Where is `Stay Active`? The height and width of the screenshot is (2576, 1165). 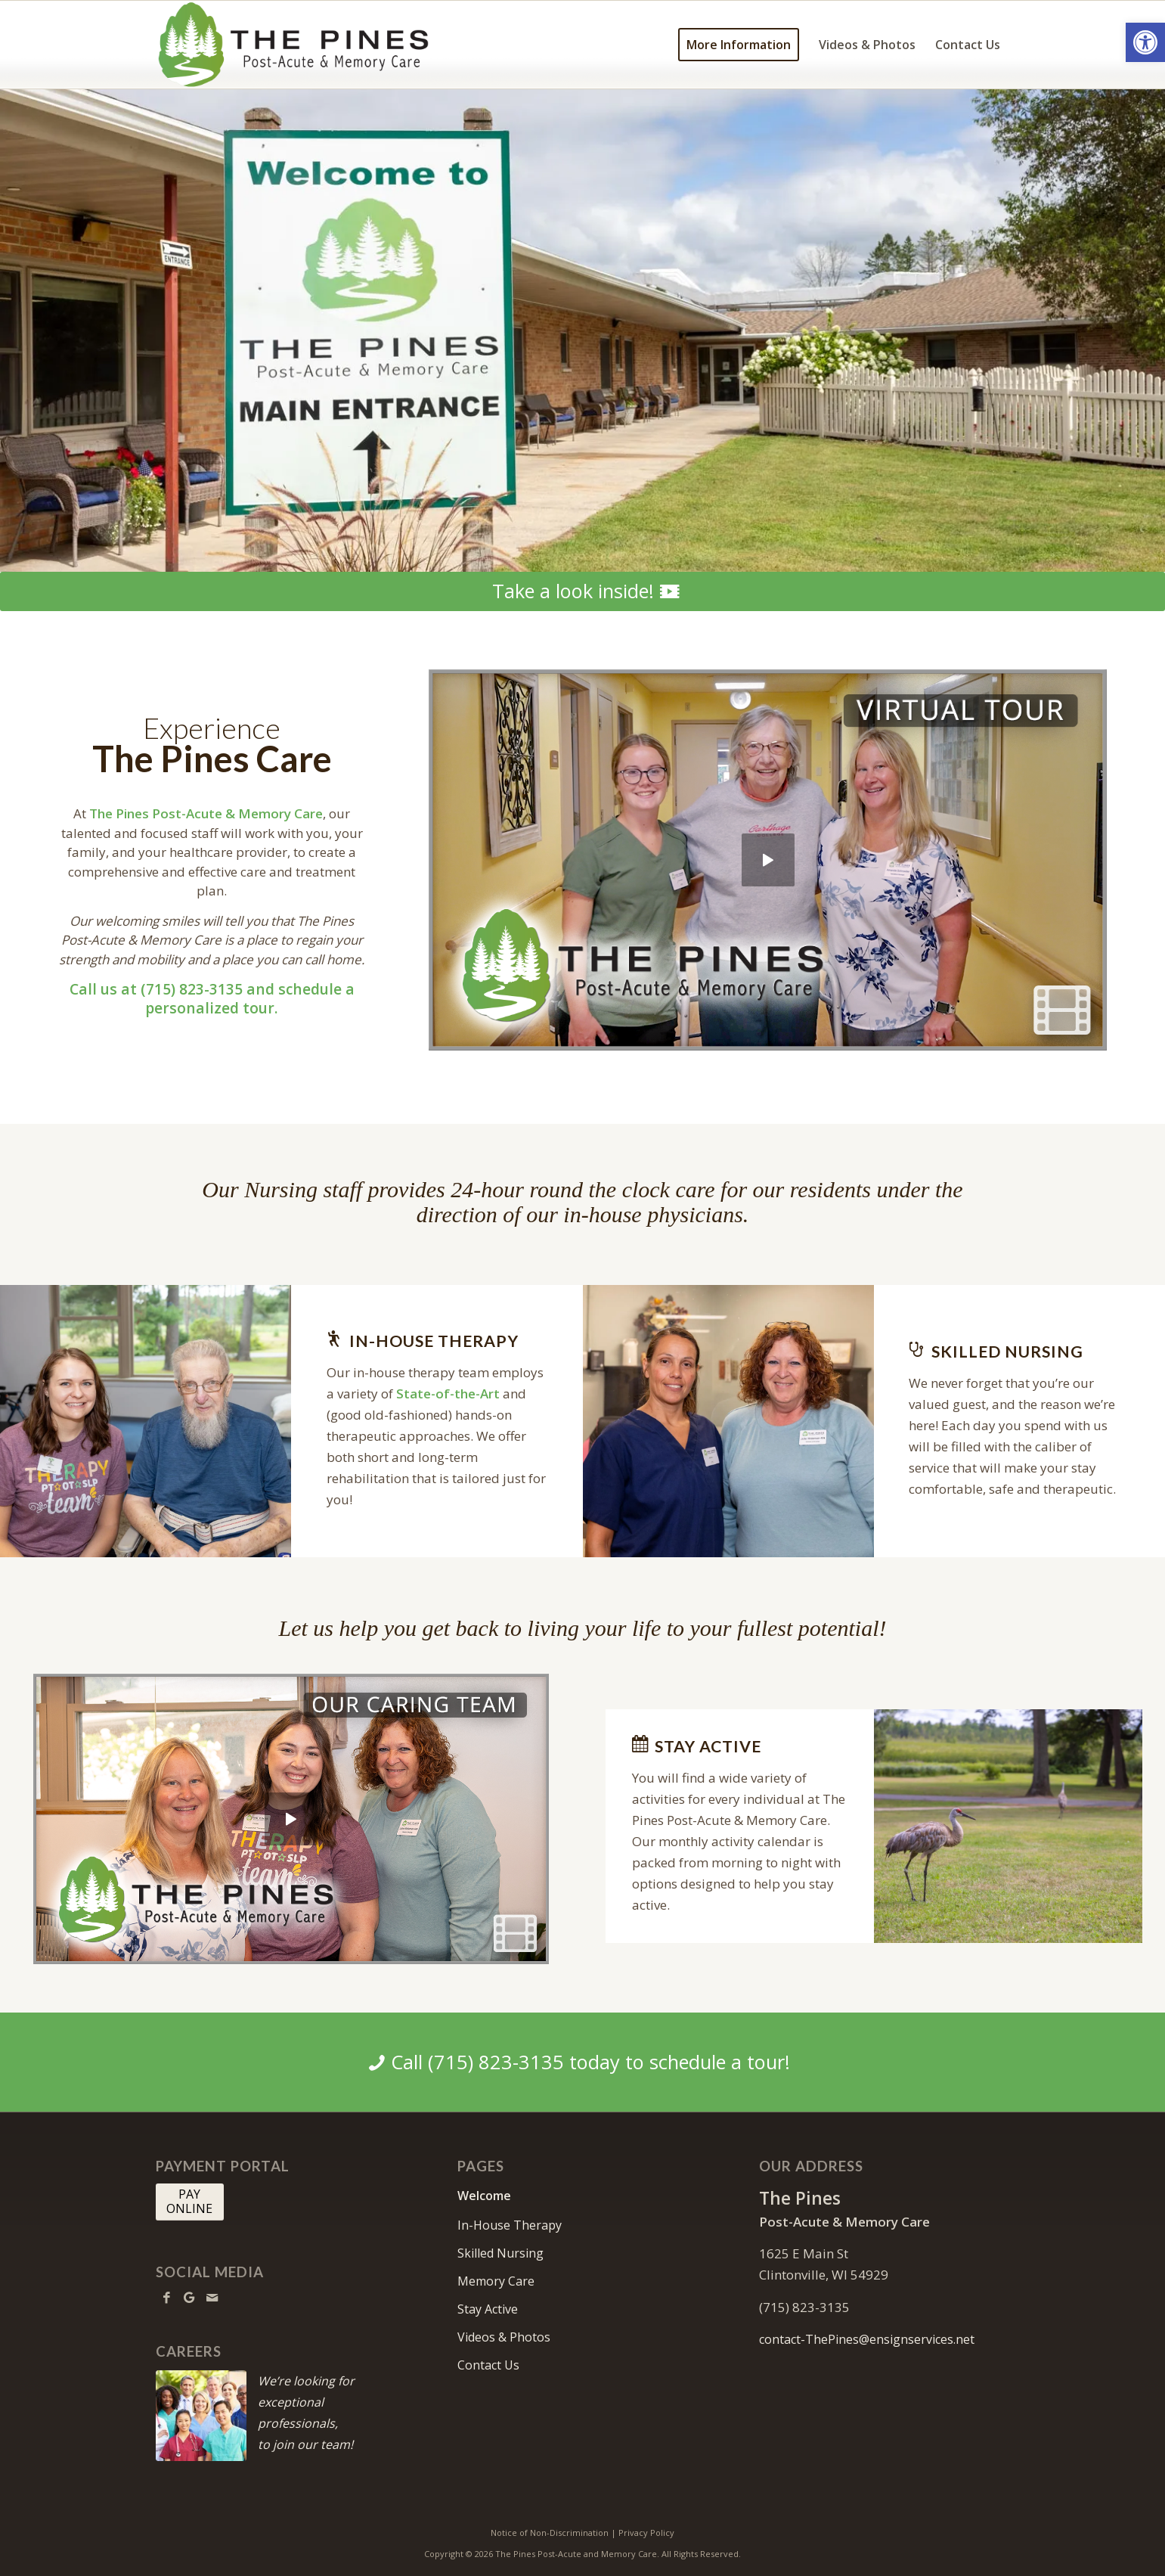 Stay Active is located at coordinates (487, 2309).